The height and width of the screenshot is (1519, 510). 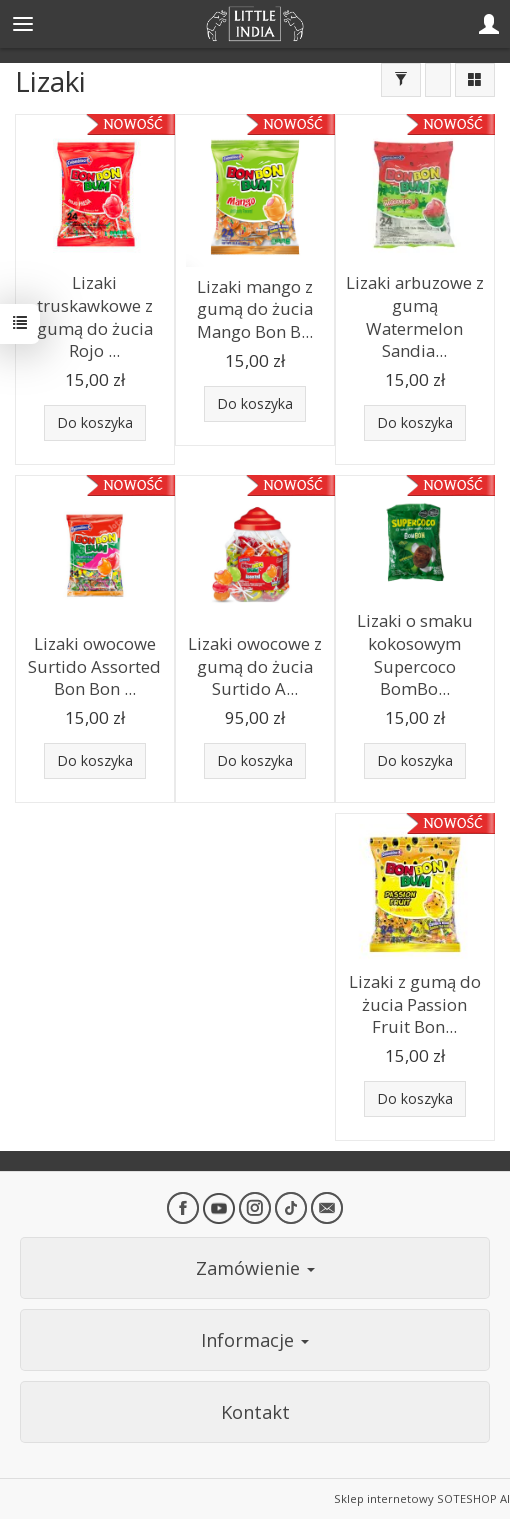 I want to click on Lizaki arbuzowe z gumą Watermelon Sandia..., so click(x=415, y=316).